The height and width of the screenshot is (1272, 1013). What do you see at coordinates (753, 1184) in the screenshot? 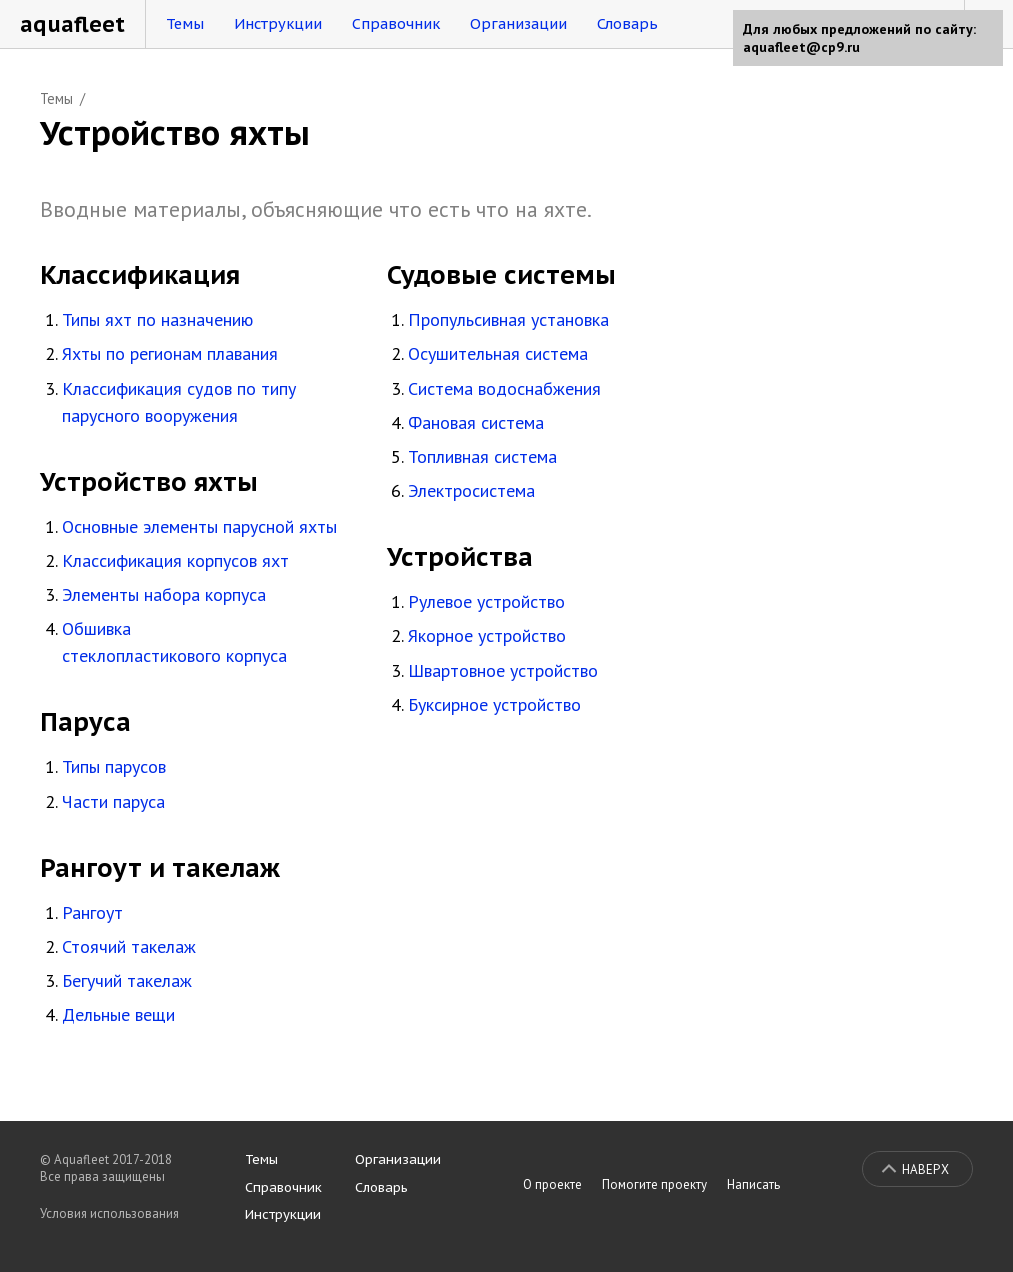
I see `Написать` at bounding box center [753, 1184].